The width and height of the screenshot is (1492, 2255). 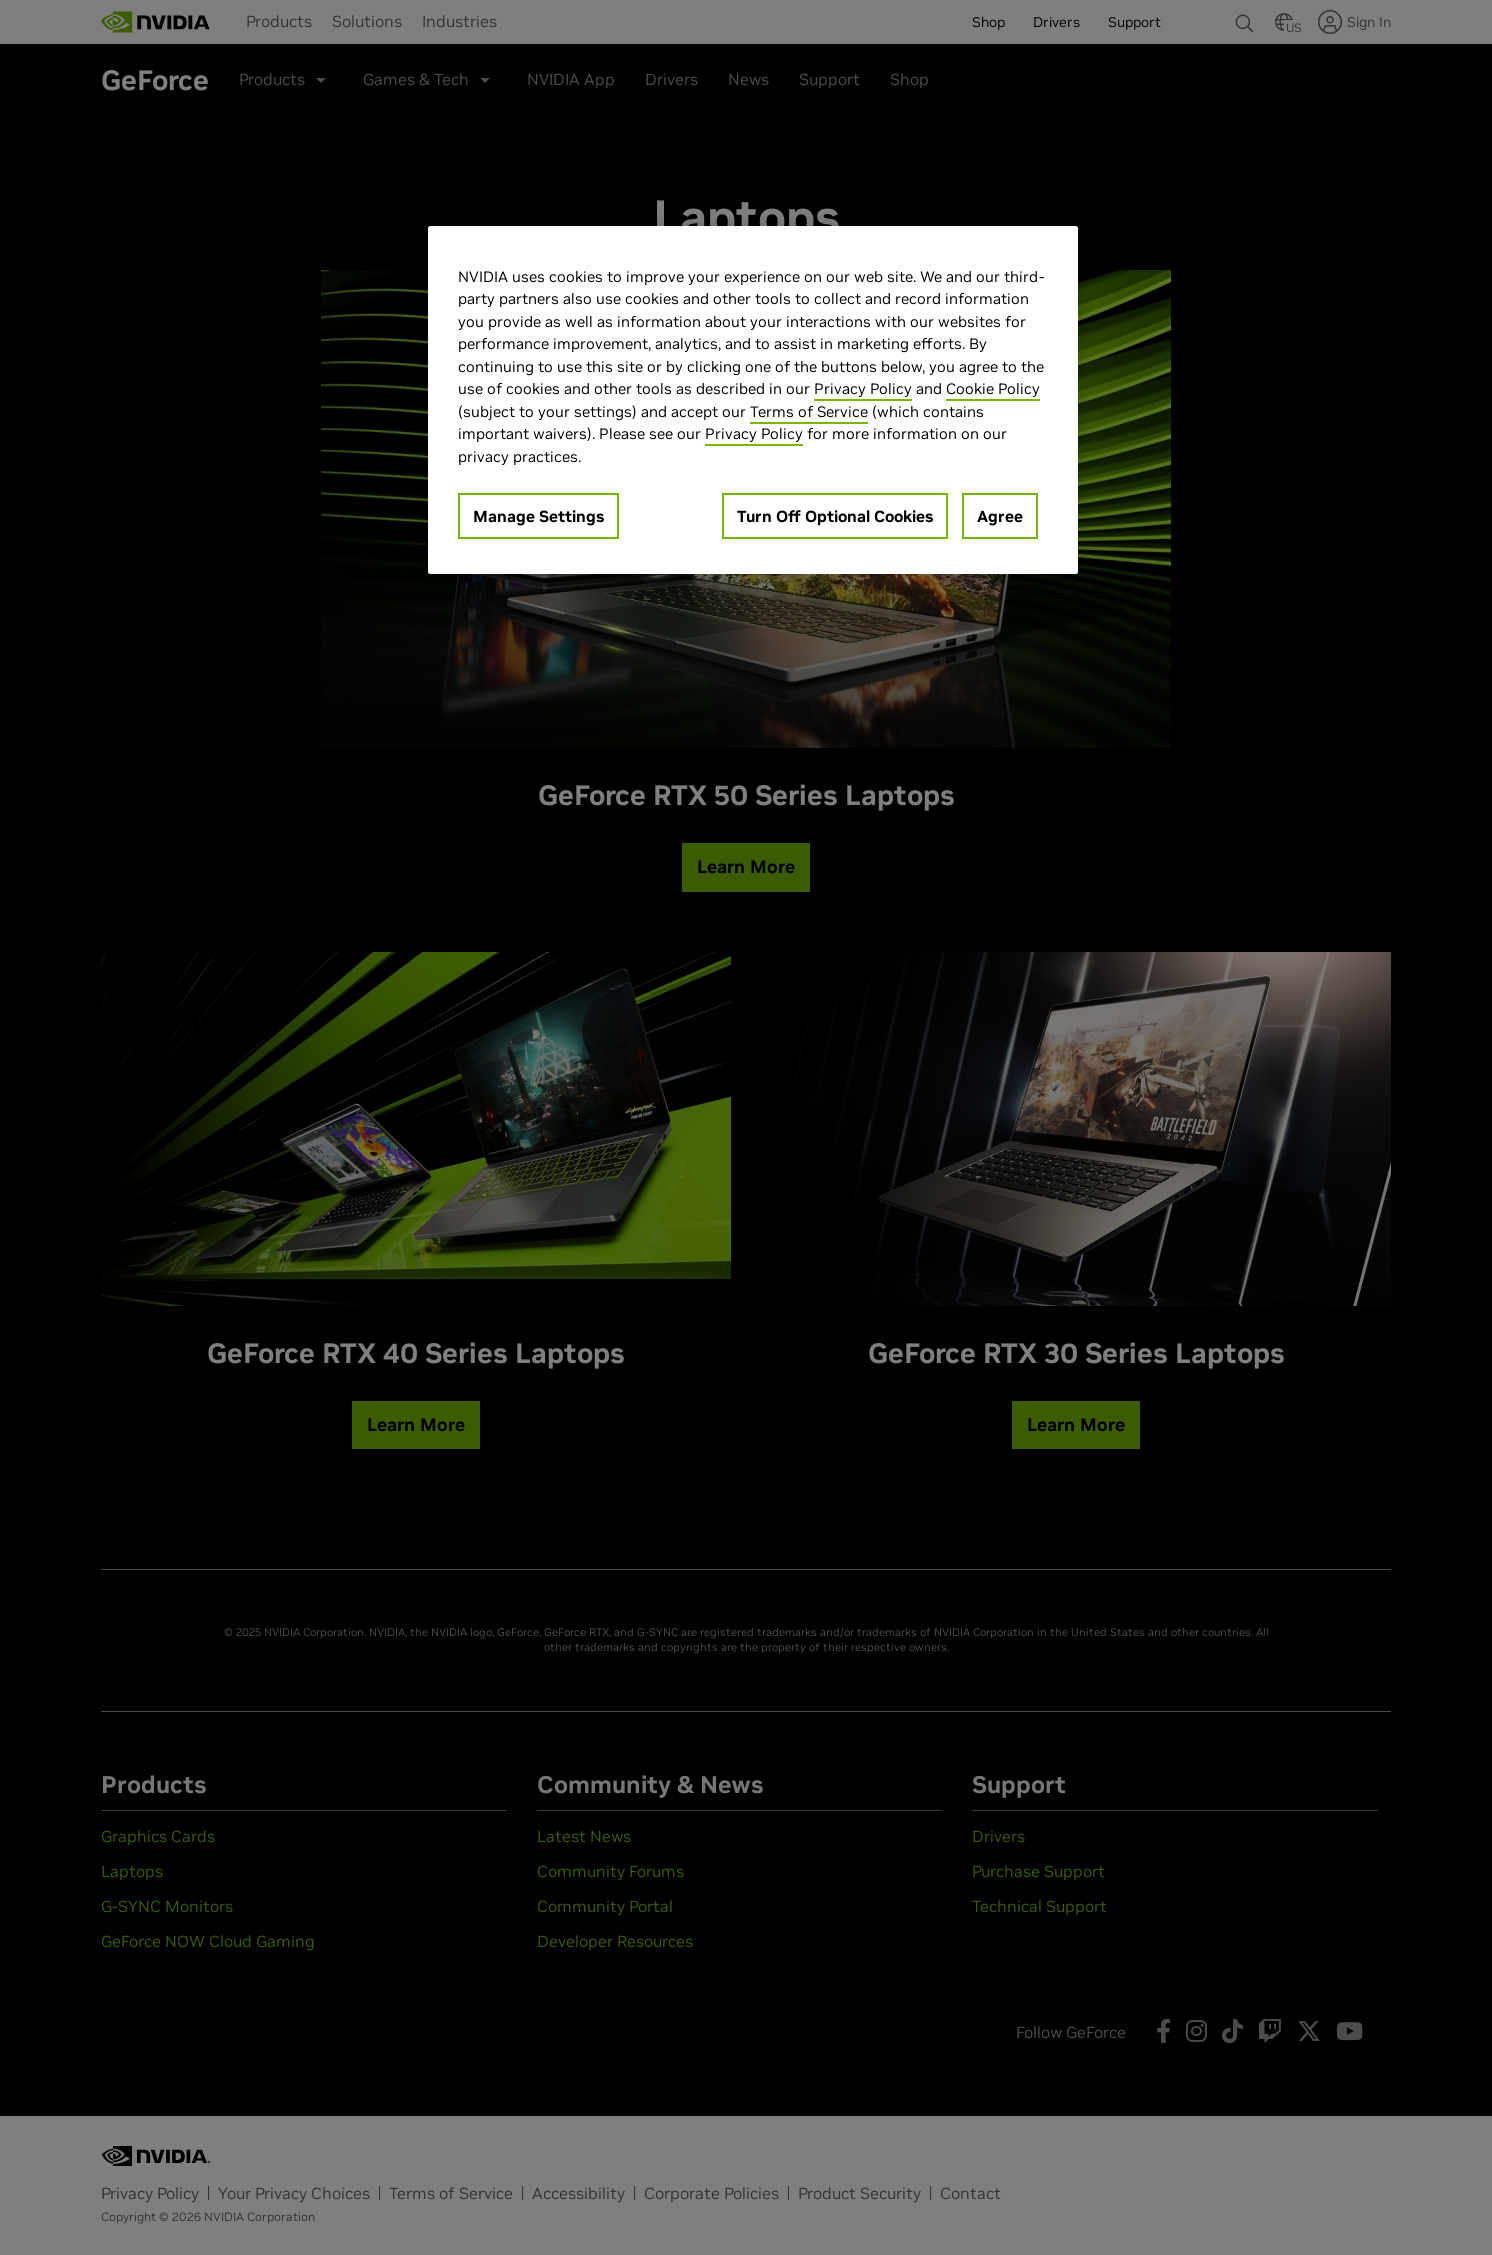 I want to click on Cookie Policy, so click(x=993, y=388).